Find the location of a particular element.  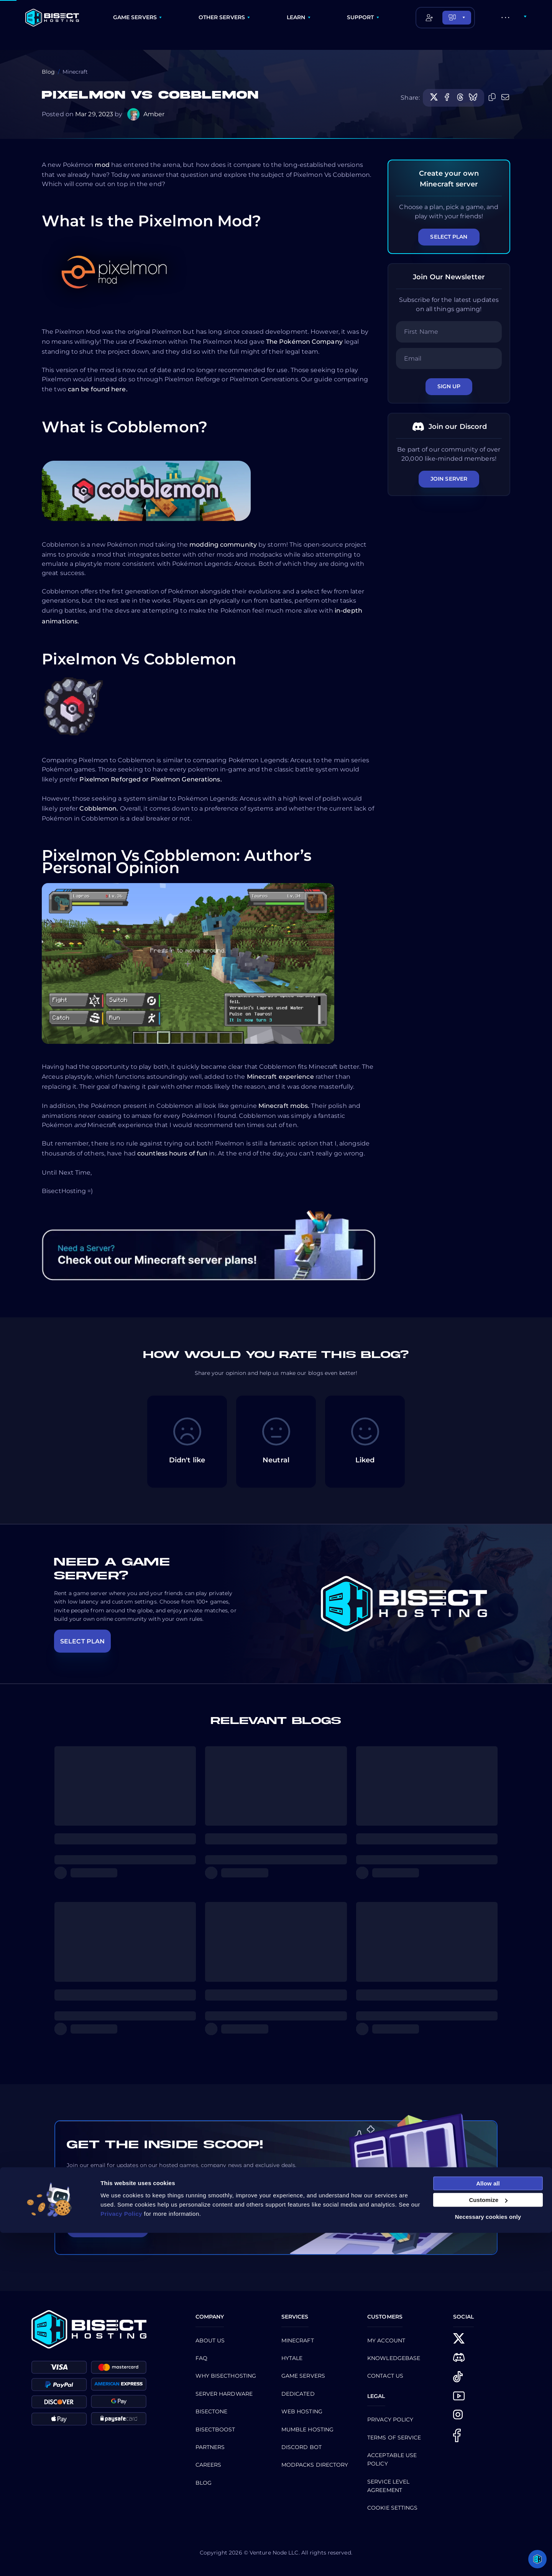

Minecraft is located at coordinates (297, 2340).